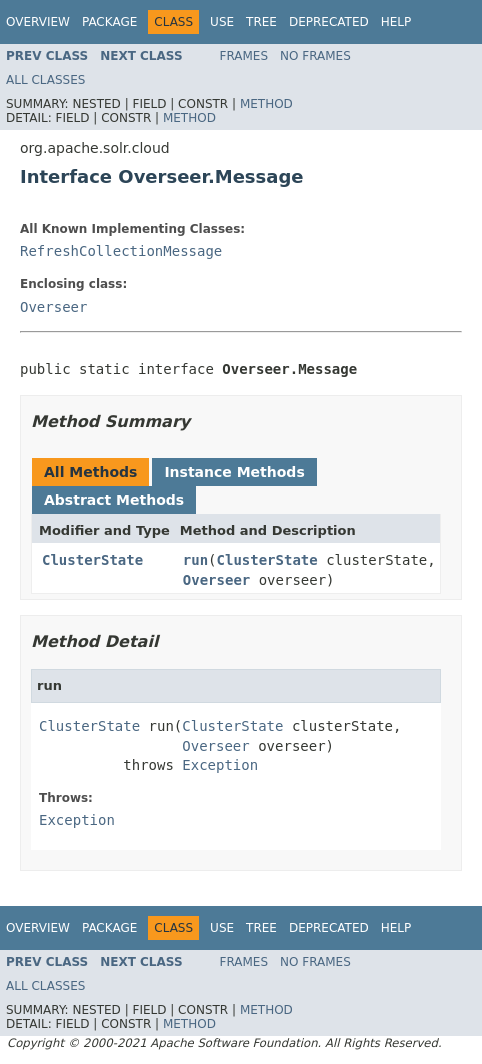 The width and height of the screenshot is (482, 1064). What do you see at coordinates (114, 500) in the screenshot?
I see `Abstract Methods` at bounding box center [114, 500].